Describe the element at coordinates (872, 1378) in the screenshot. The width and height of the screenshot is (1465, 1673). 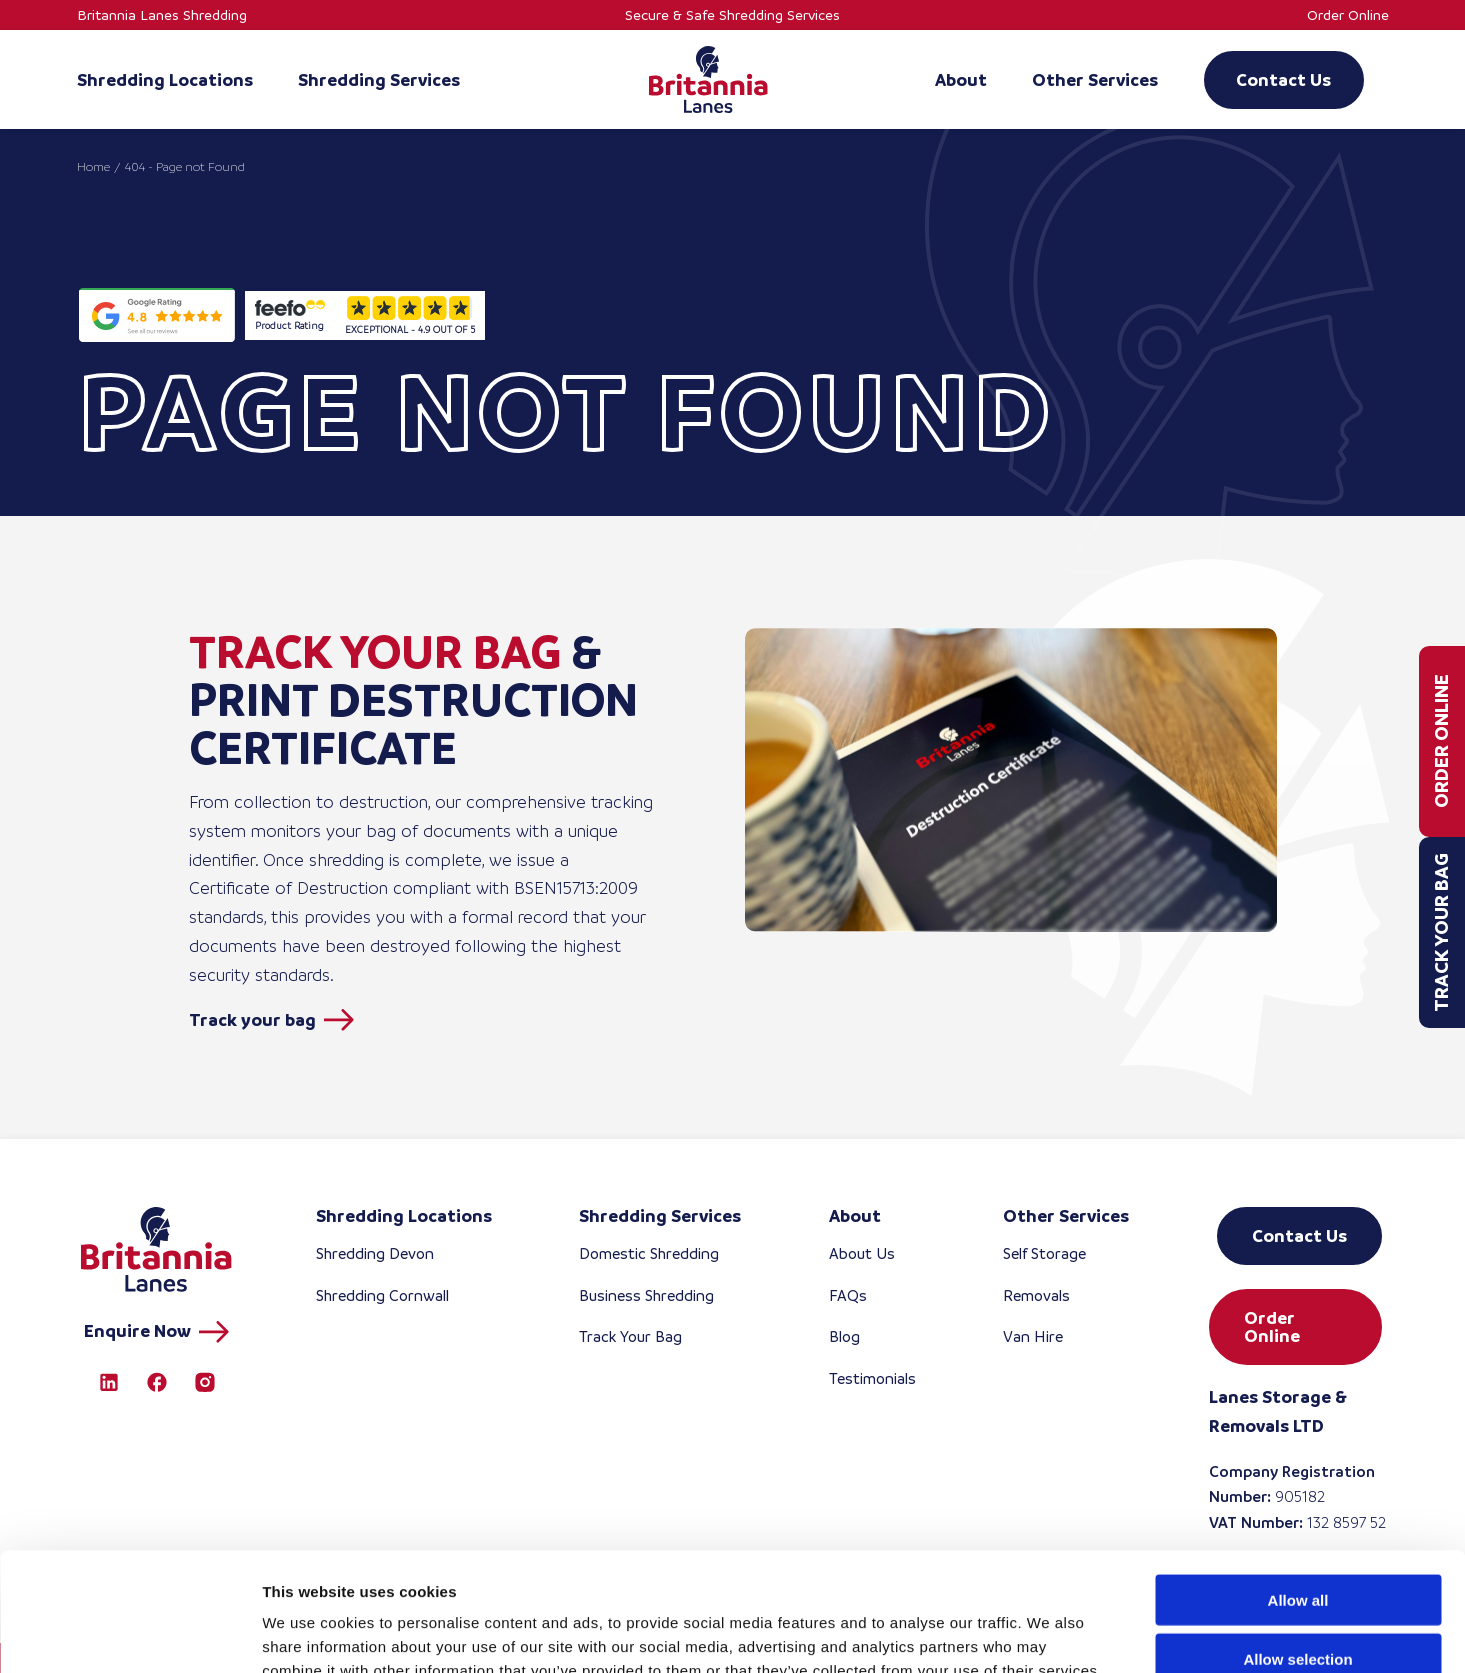
I see `Testimonials` at that location.